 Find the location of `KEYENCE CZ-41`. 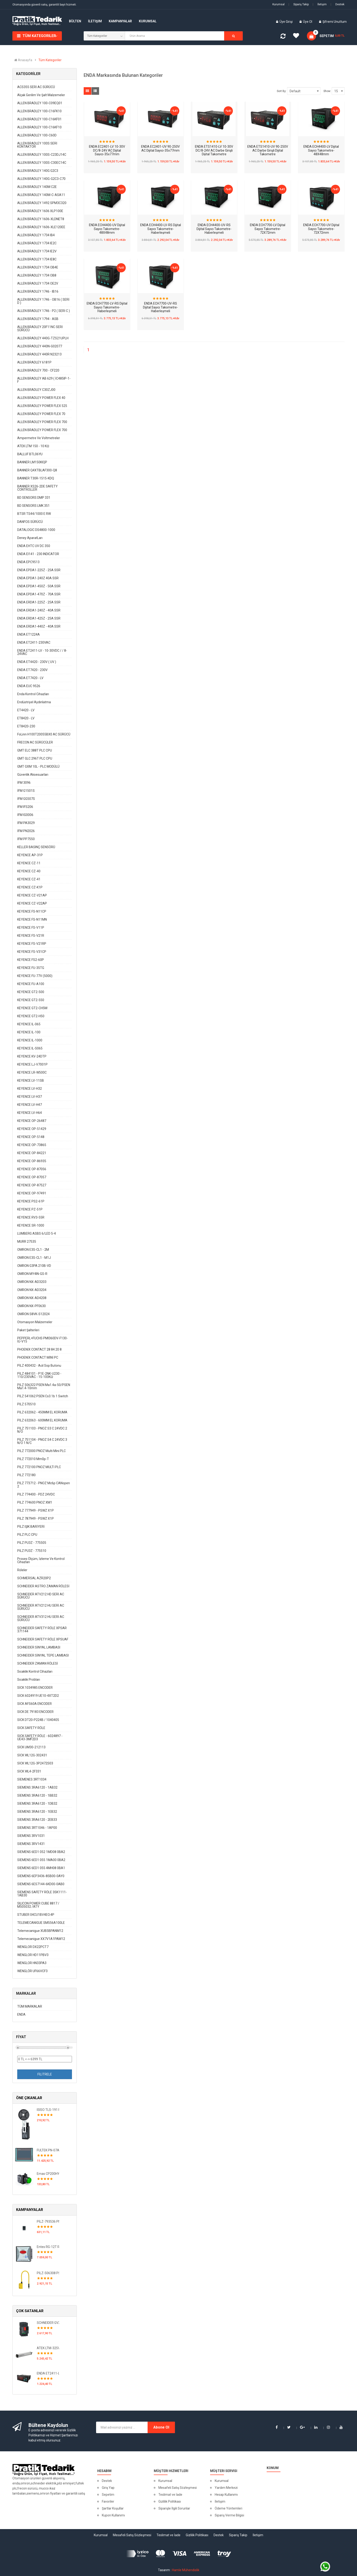

KEYENCE CZ-41 is located at coordinates (28, 879).